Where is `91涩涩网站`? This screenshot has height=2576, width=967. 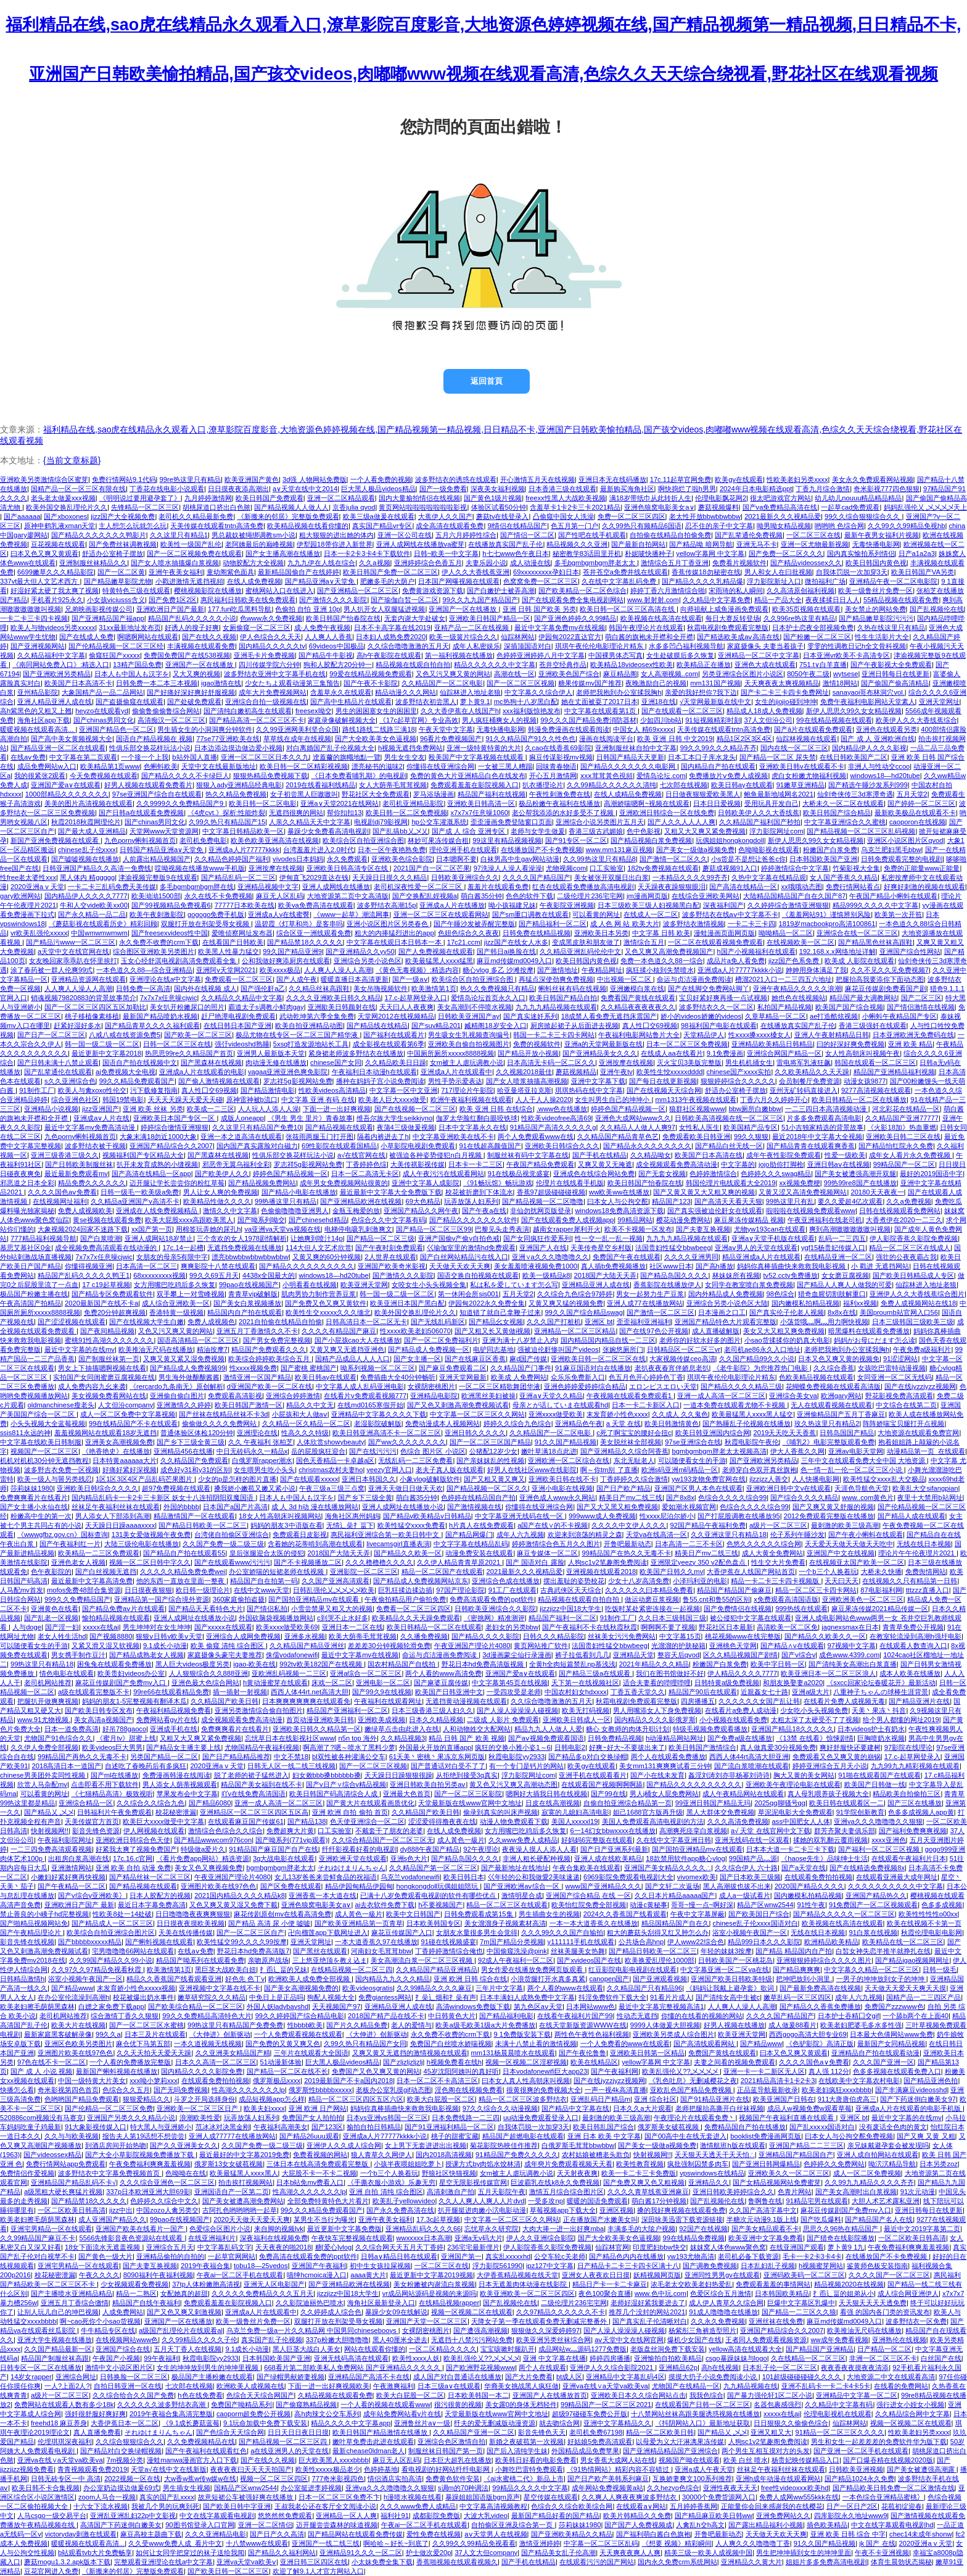 91涩涩网站 is located at coordinates (900, 1358).